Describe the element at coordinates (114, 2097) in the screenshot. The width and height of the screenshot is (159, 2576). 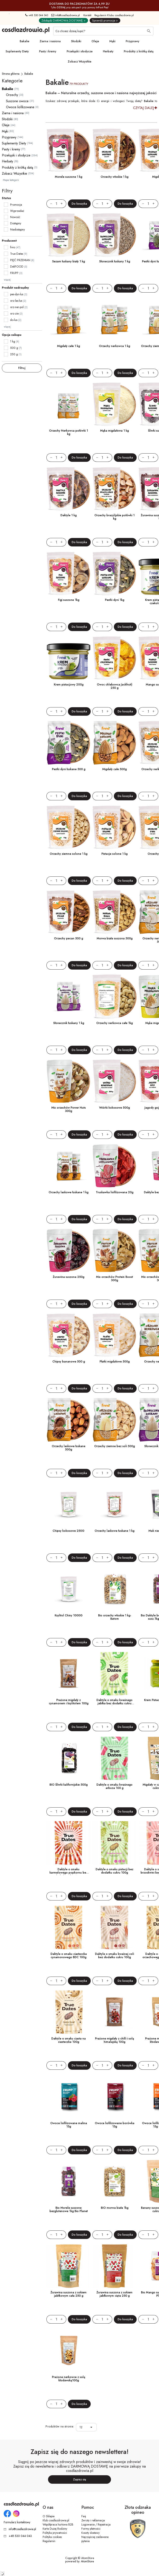
I see `[Owoce liofilizowane borówka 15g]` at that location.